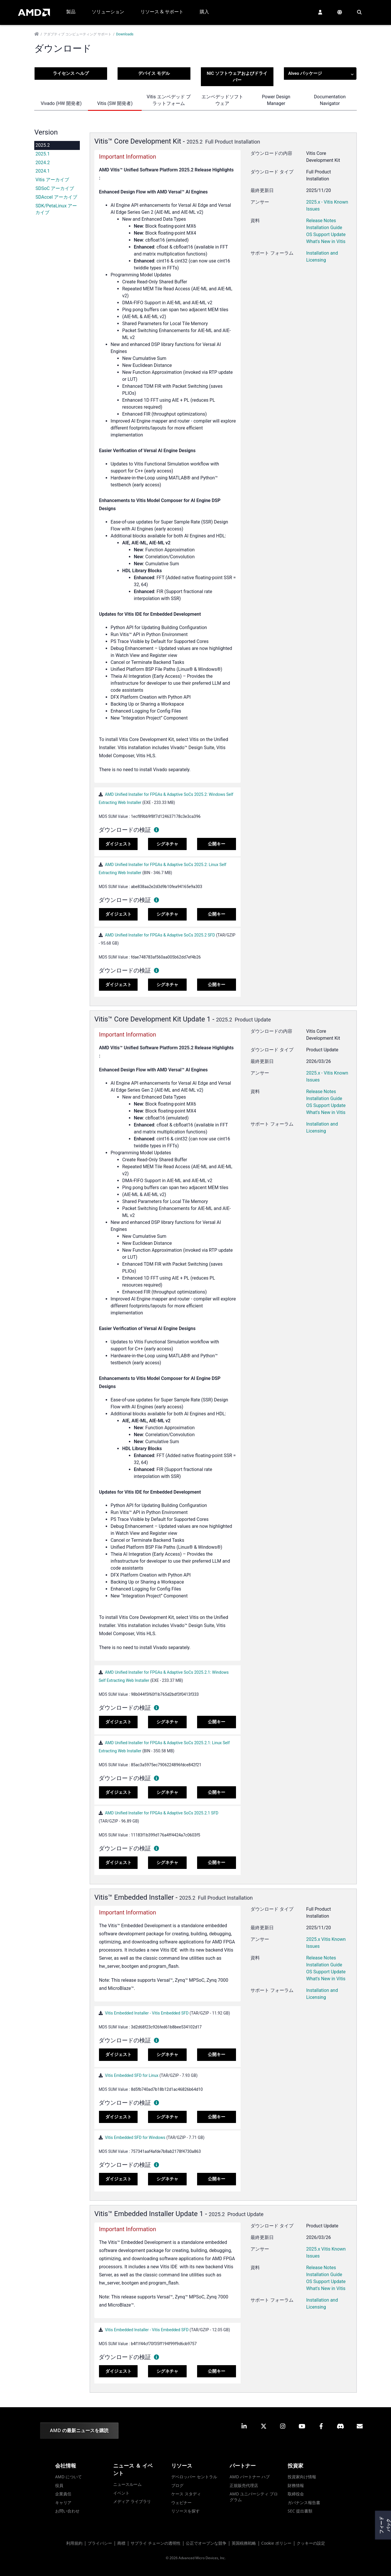 Image resolution: width=391 pixels, height=2576 pixels. I want to click on 商標, so click(121, 2543).